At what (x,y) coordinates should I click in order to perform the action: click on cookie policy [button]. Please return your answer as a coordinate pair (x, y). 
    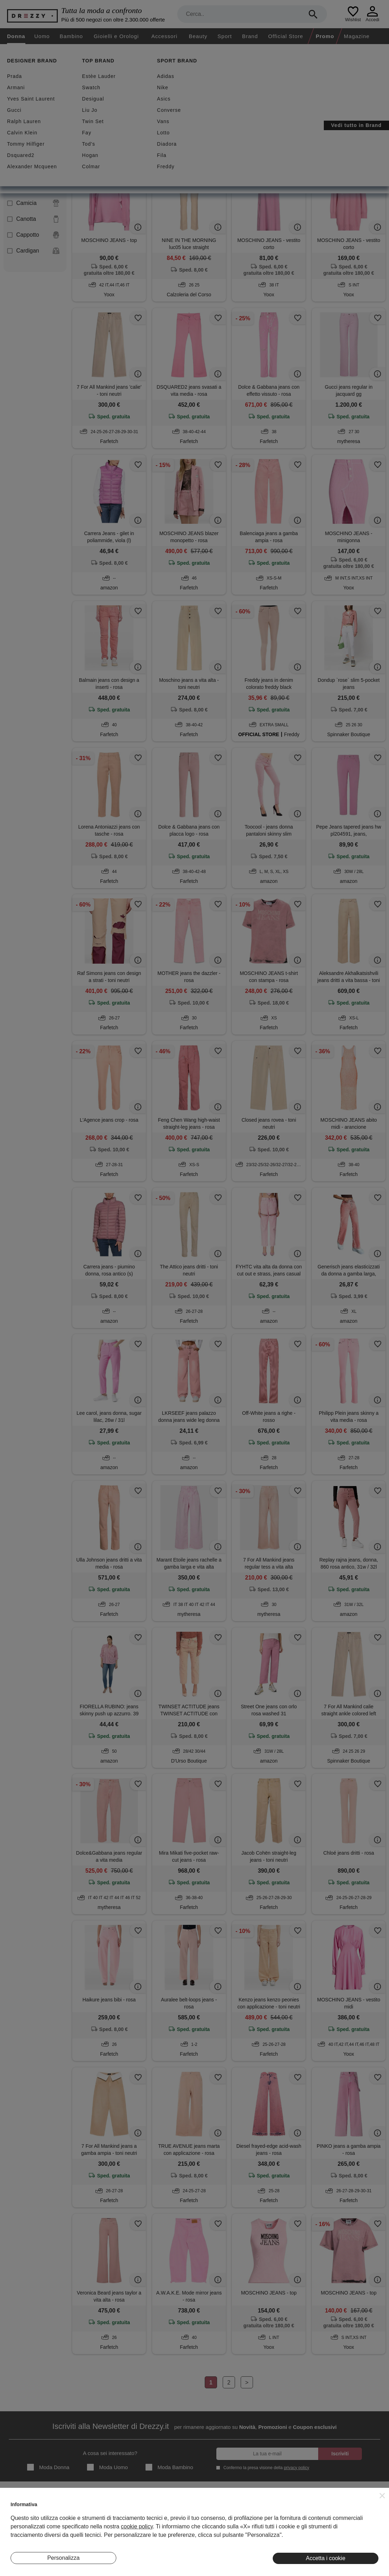
    Looking at the image, I should click on (137, 2526).